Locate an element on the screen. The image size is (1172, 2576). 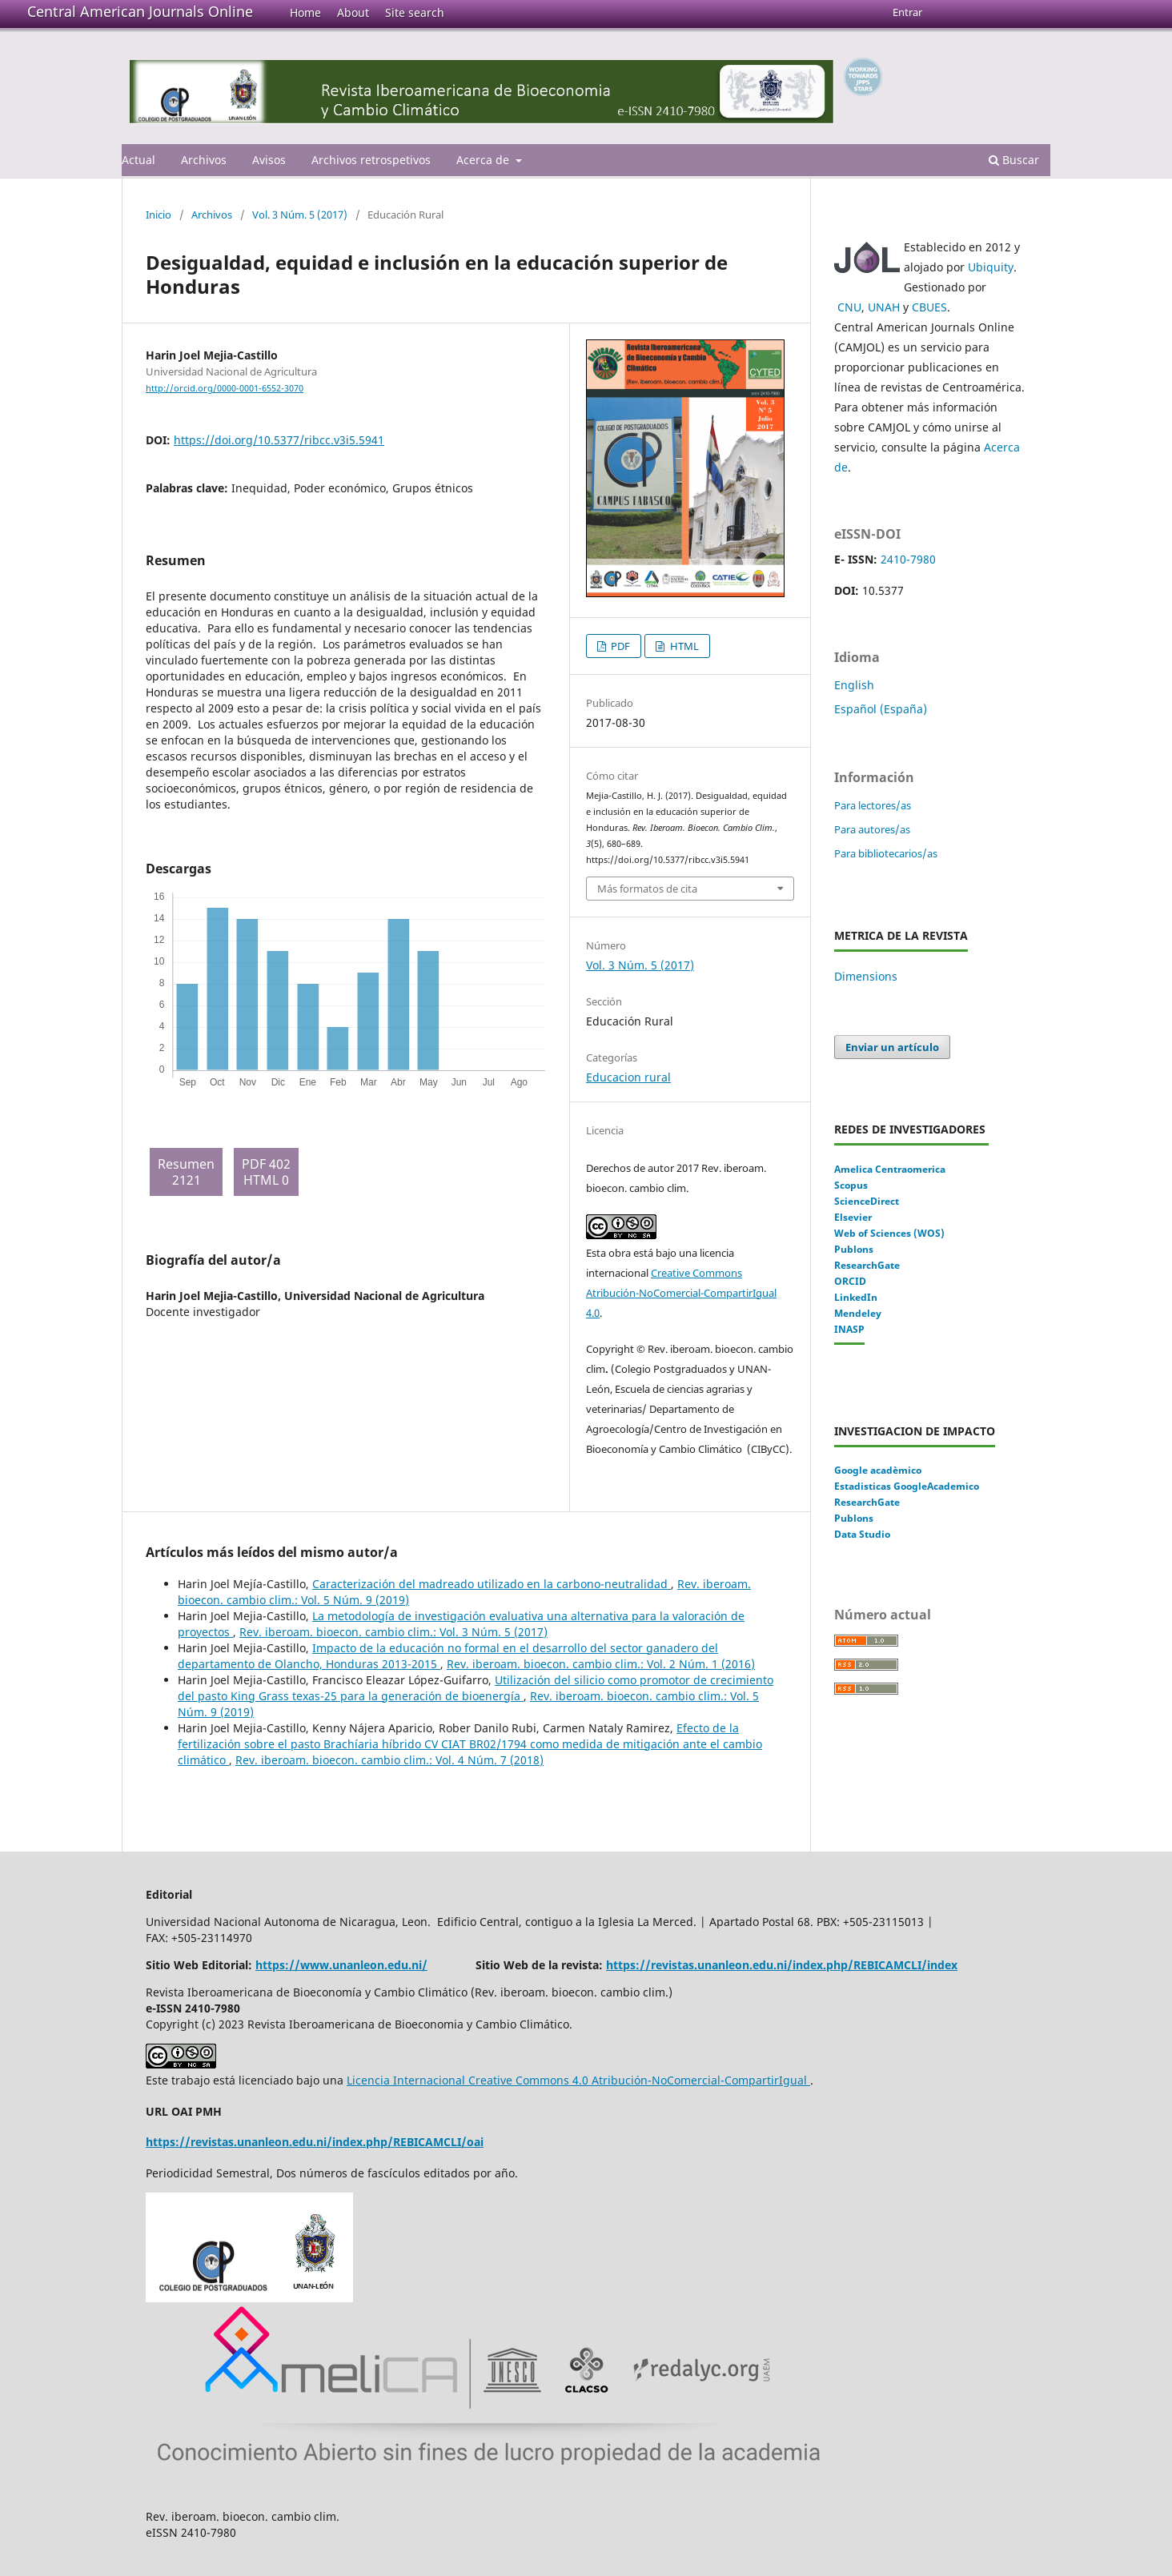
Buscar is located at coordinates (1014, 159).